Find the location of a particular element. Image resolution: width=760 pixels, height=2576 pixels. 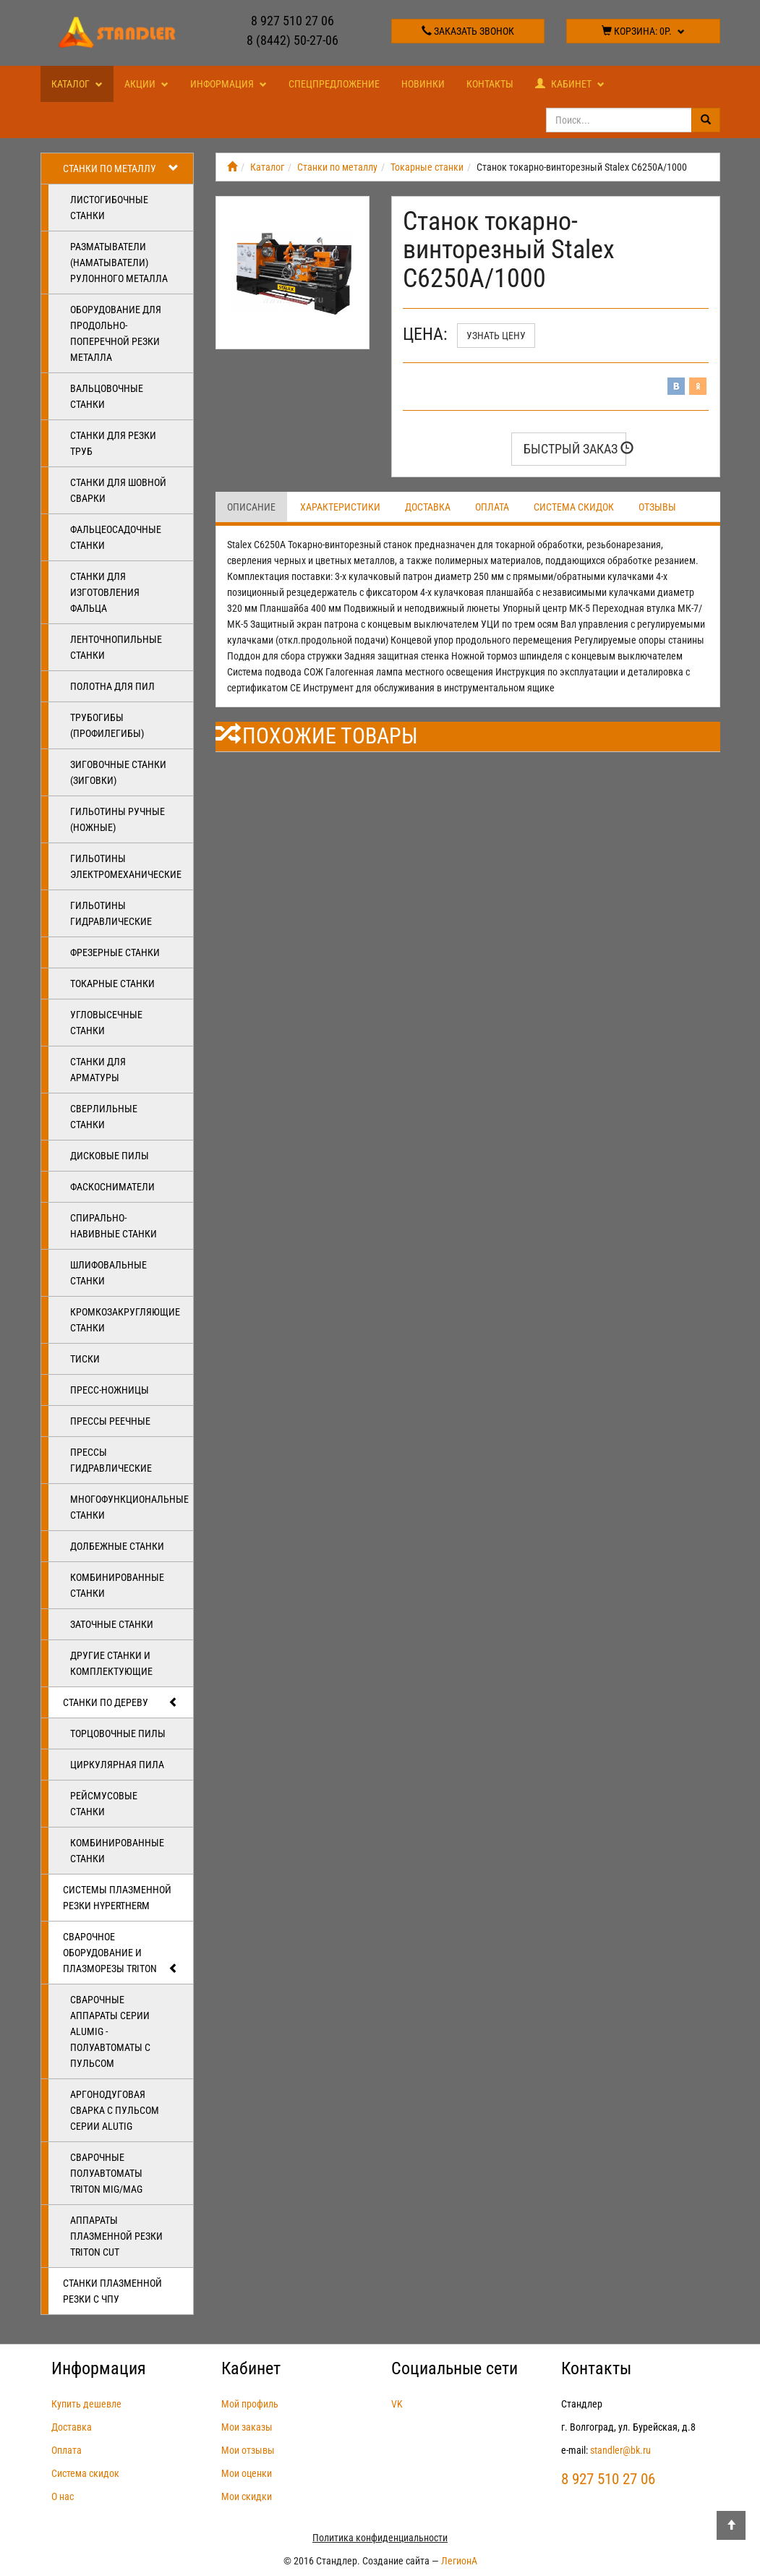

Купить дешевле is located at coordinates (86, 2404).